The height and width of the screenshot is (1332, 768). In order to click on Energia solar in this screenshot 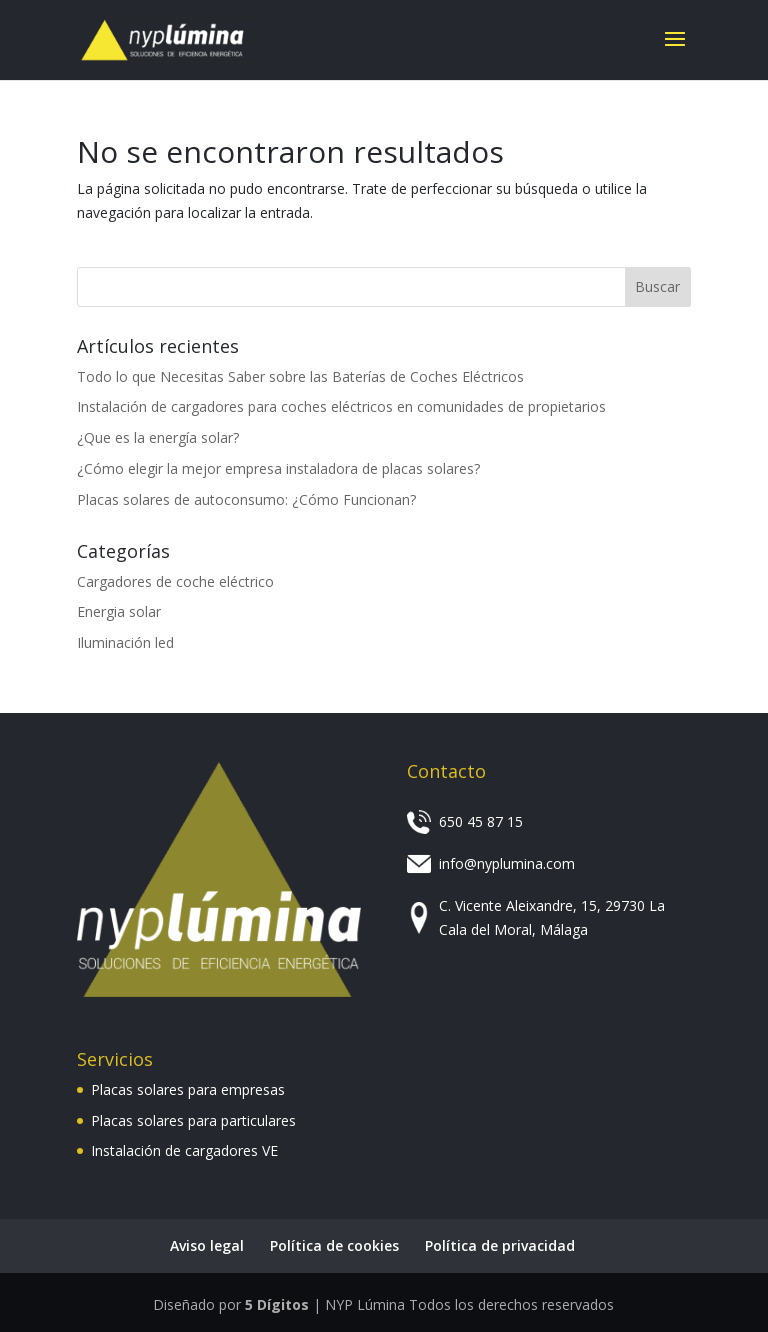, I will do `click(119, 611)`.